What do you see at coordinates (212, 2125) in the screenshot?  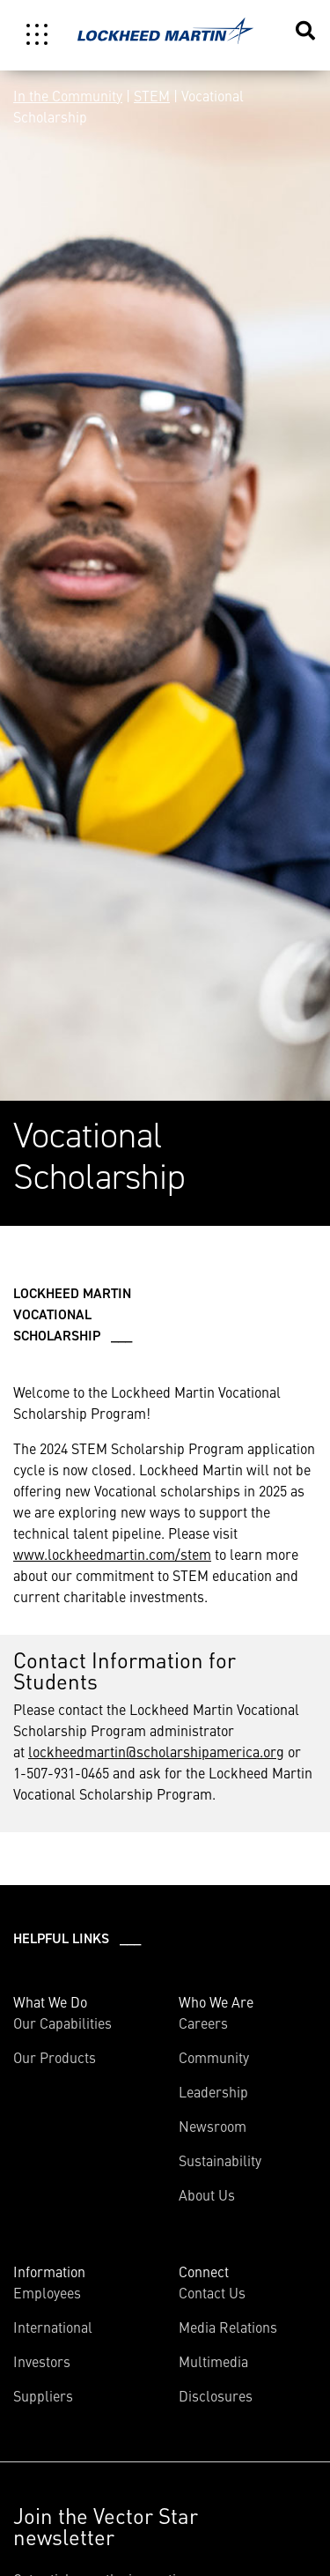 I see `Newsroom` at bounding box center [212, 2125].